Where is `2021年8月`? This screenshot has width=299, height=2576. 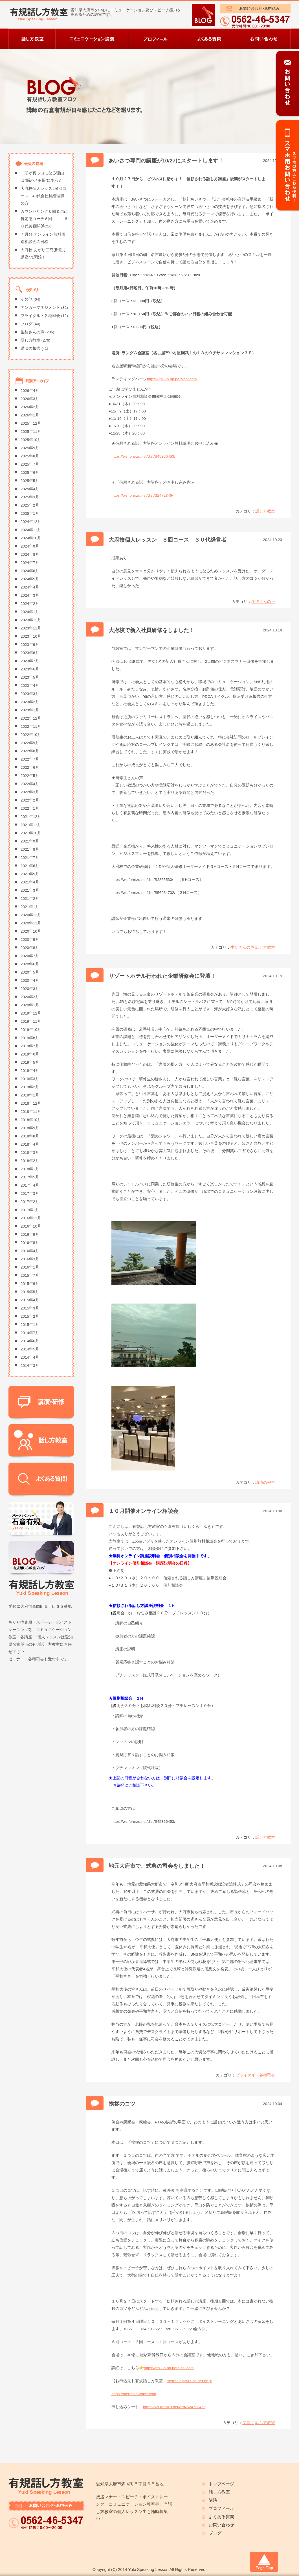
2021年8月 is located at coordinates (30, 849).